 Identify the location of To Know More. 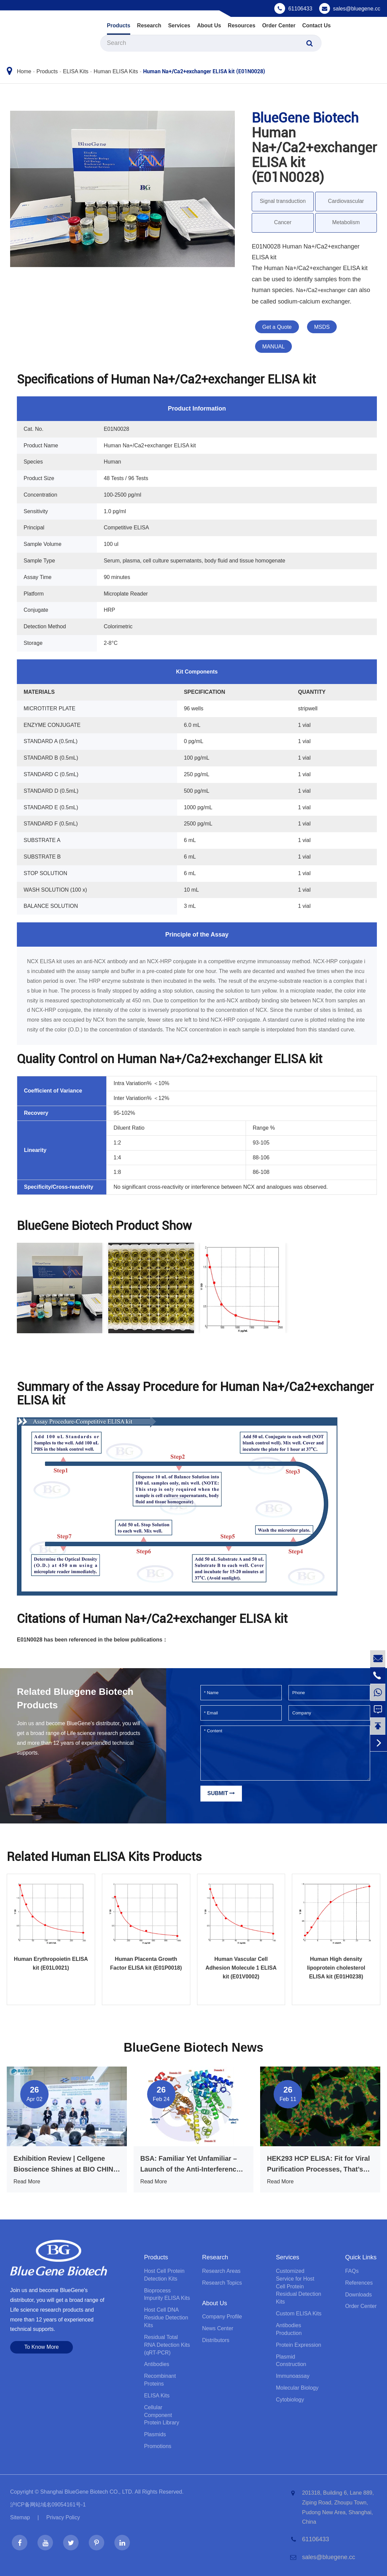
(41, 2347).